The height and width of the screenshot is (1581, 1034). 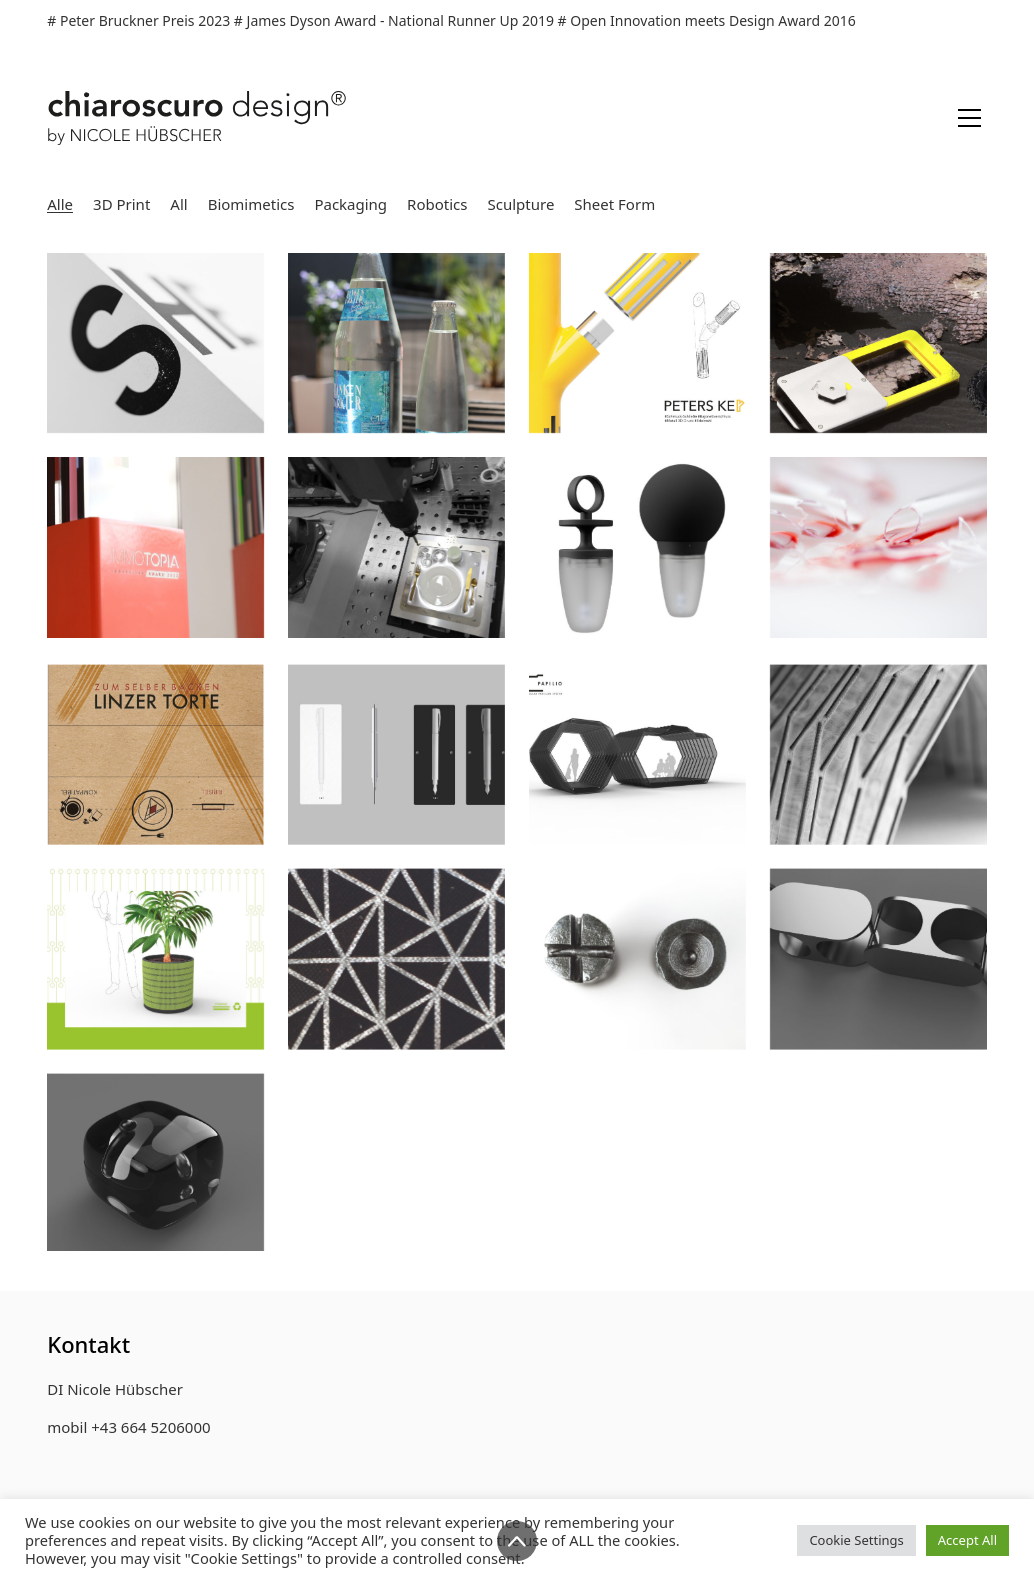 I want to click on Robotics, so click(x=437, y=204).